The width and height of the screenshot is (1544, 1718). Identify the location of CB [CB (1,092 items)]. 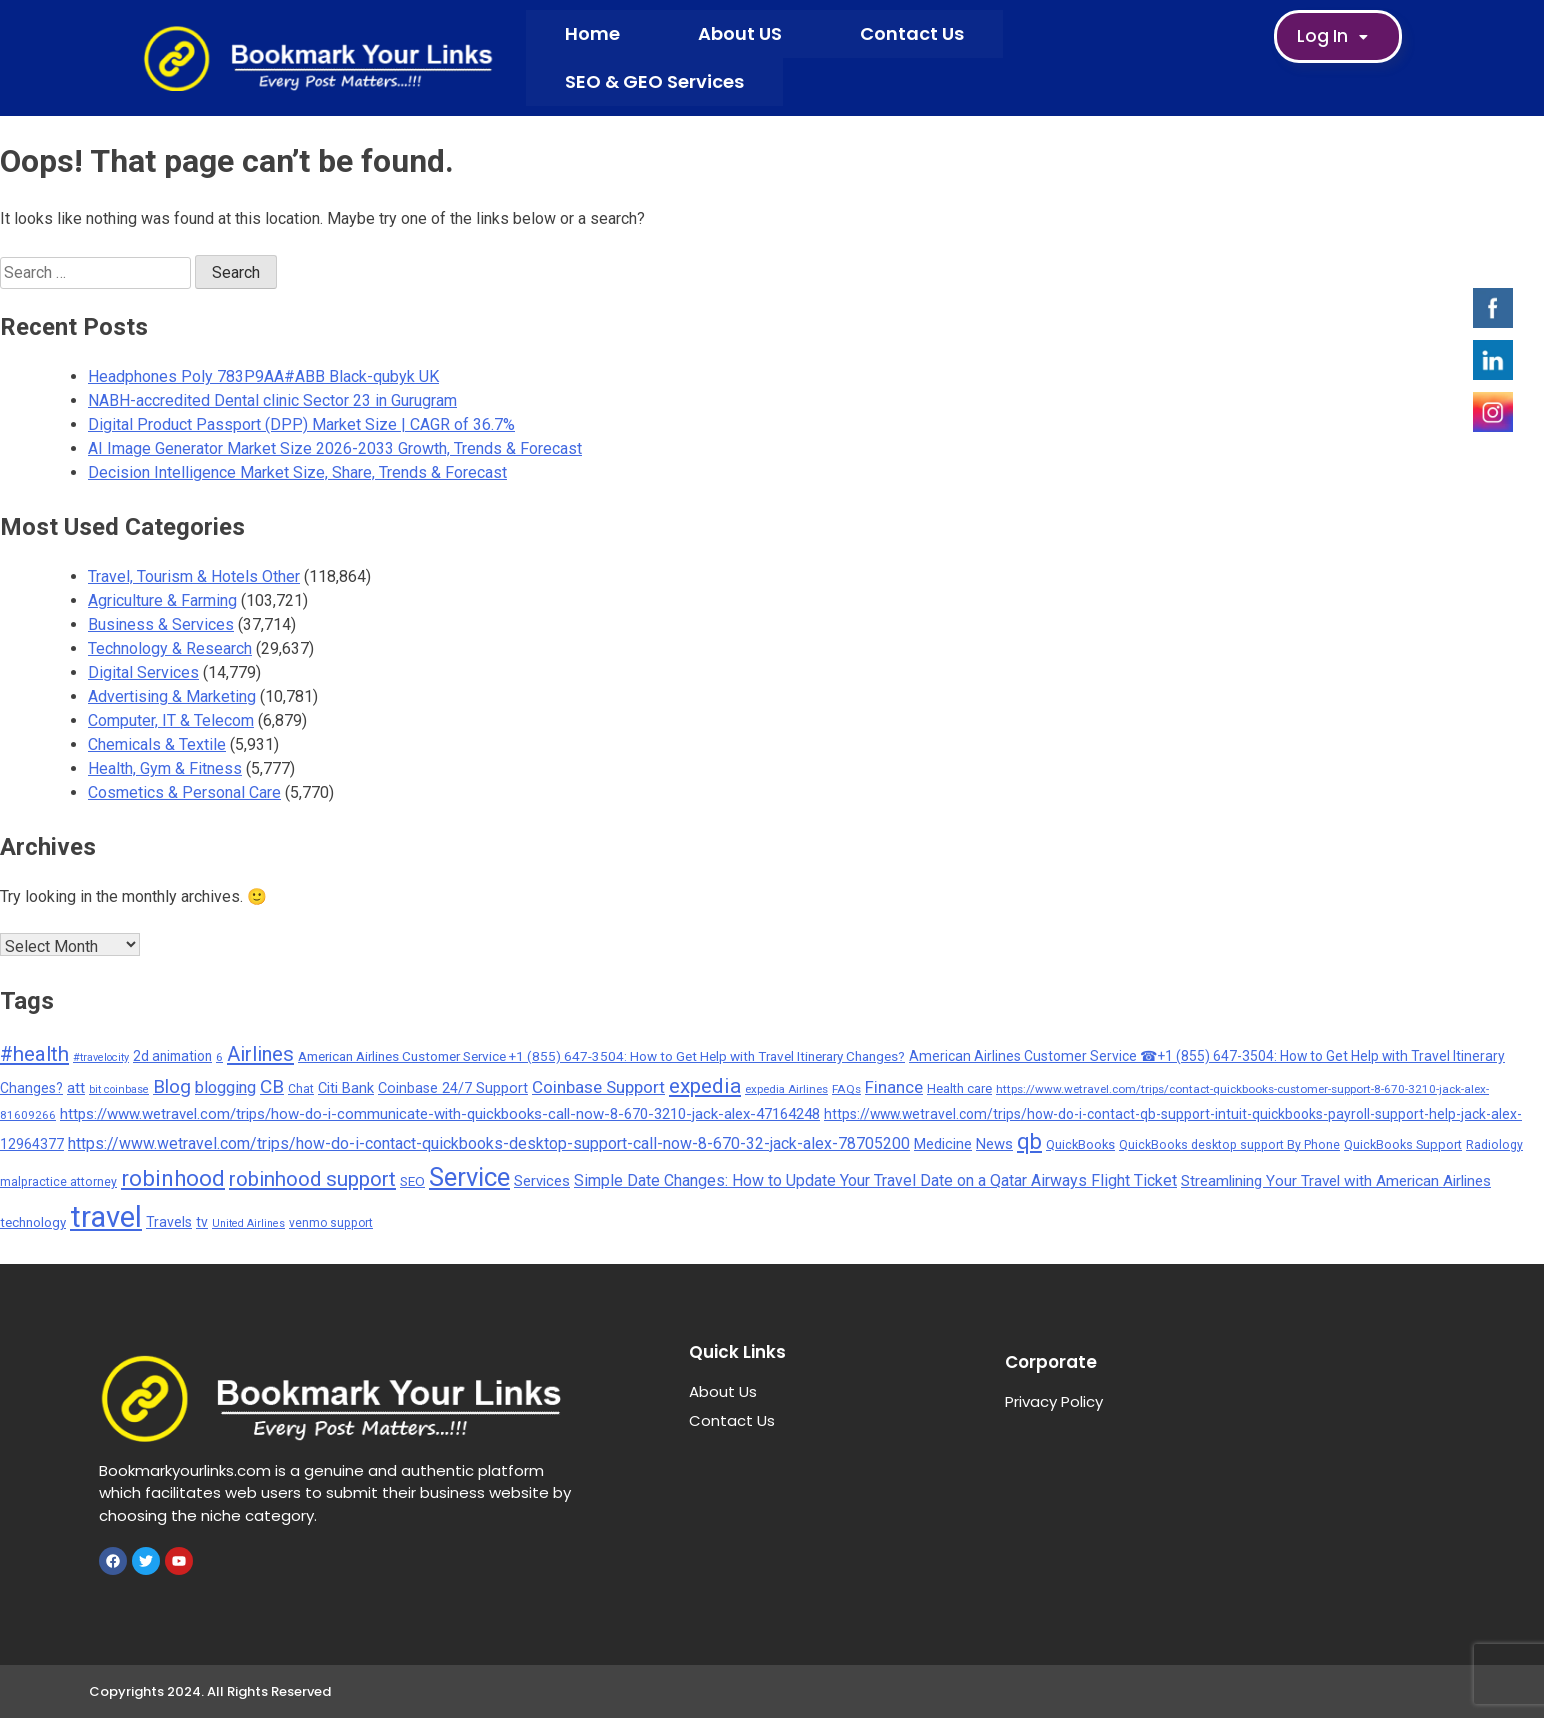
(272, 1086).